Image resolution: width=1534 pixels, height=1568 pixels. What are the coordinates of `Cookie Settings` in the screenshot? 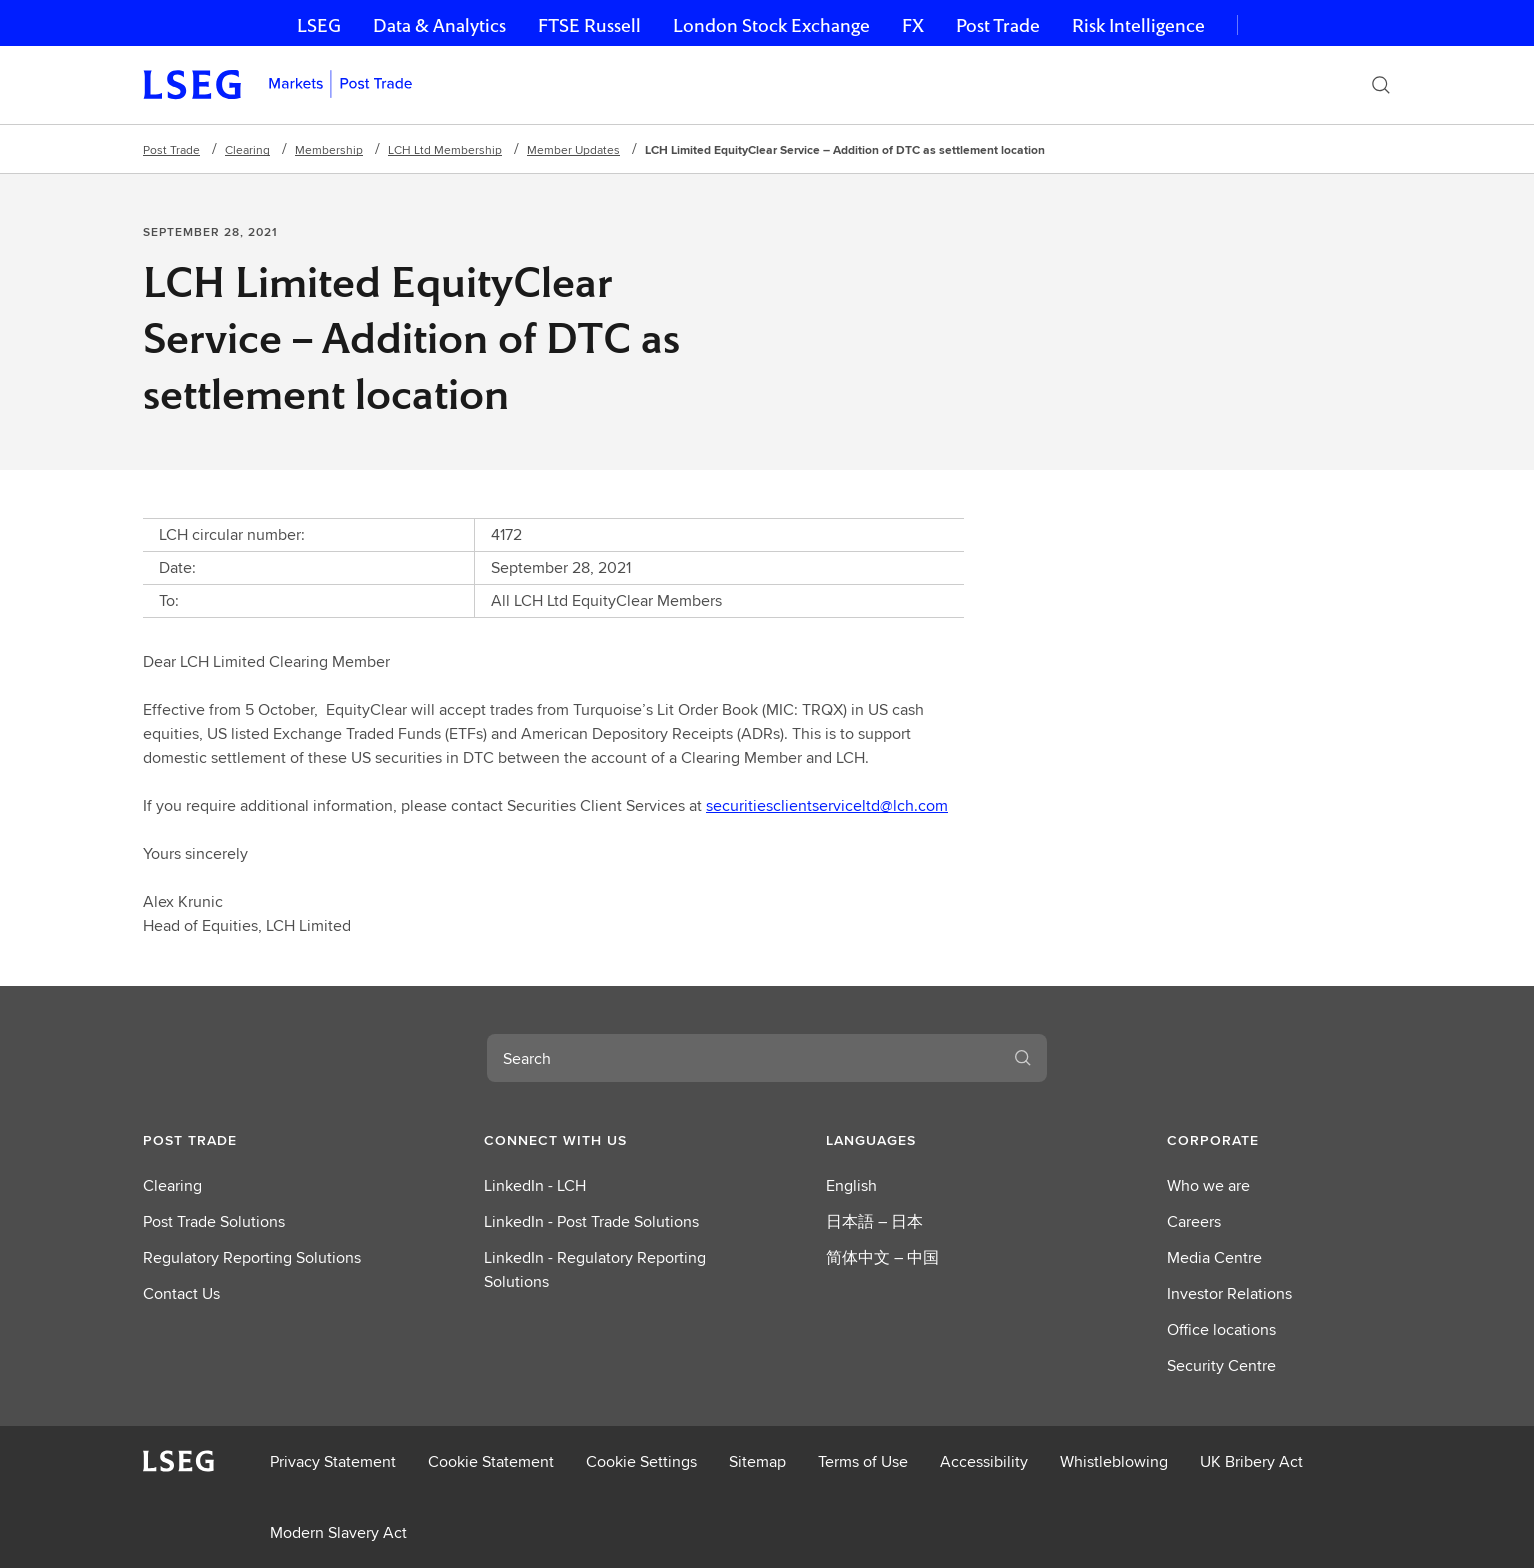 It's located at (641, 1461).